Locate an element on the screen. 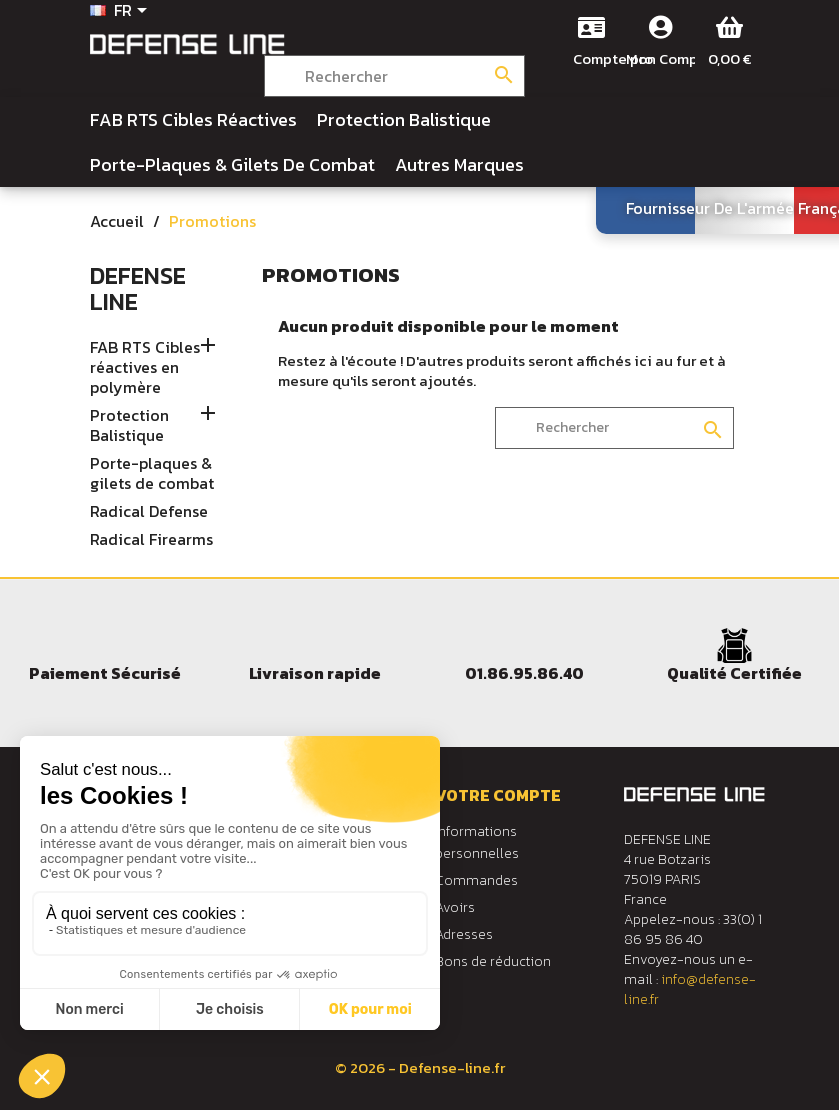 The height and width of the screenshot is (1110, 839). Votre compte is located at coordinates (498, 795).